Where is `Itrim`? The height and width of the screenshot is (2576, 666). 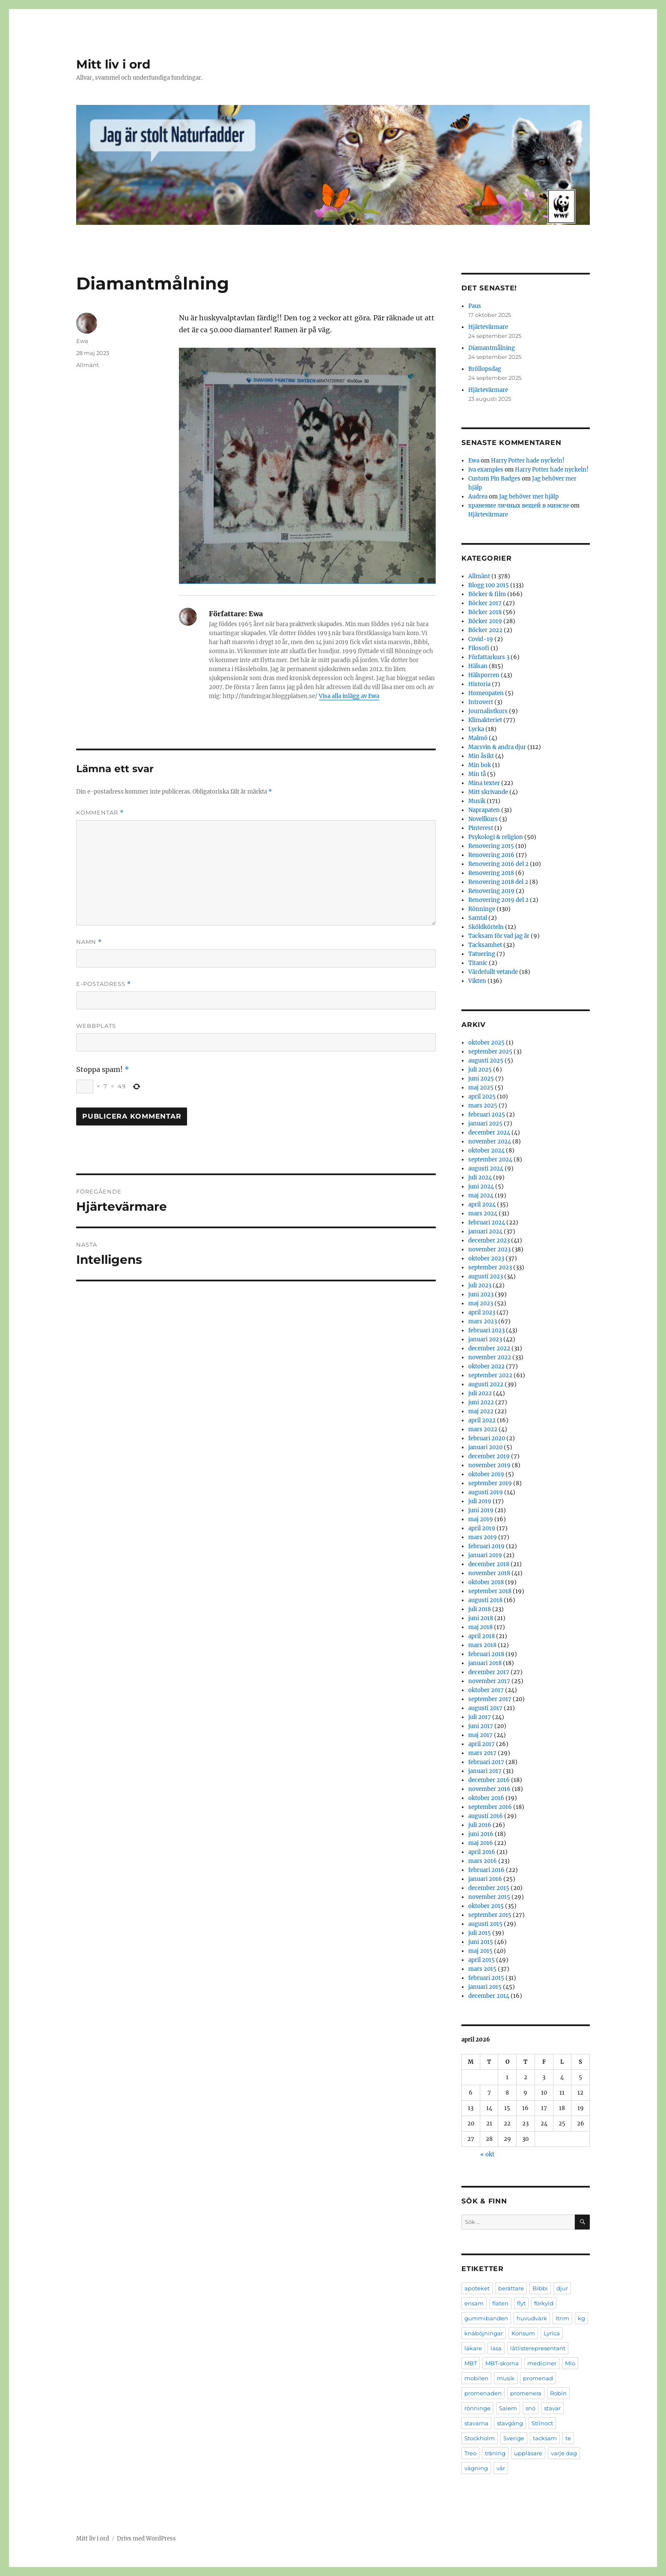
Itrim is located at coordinates (562, 2318).